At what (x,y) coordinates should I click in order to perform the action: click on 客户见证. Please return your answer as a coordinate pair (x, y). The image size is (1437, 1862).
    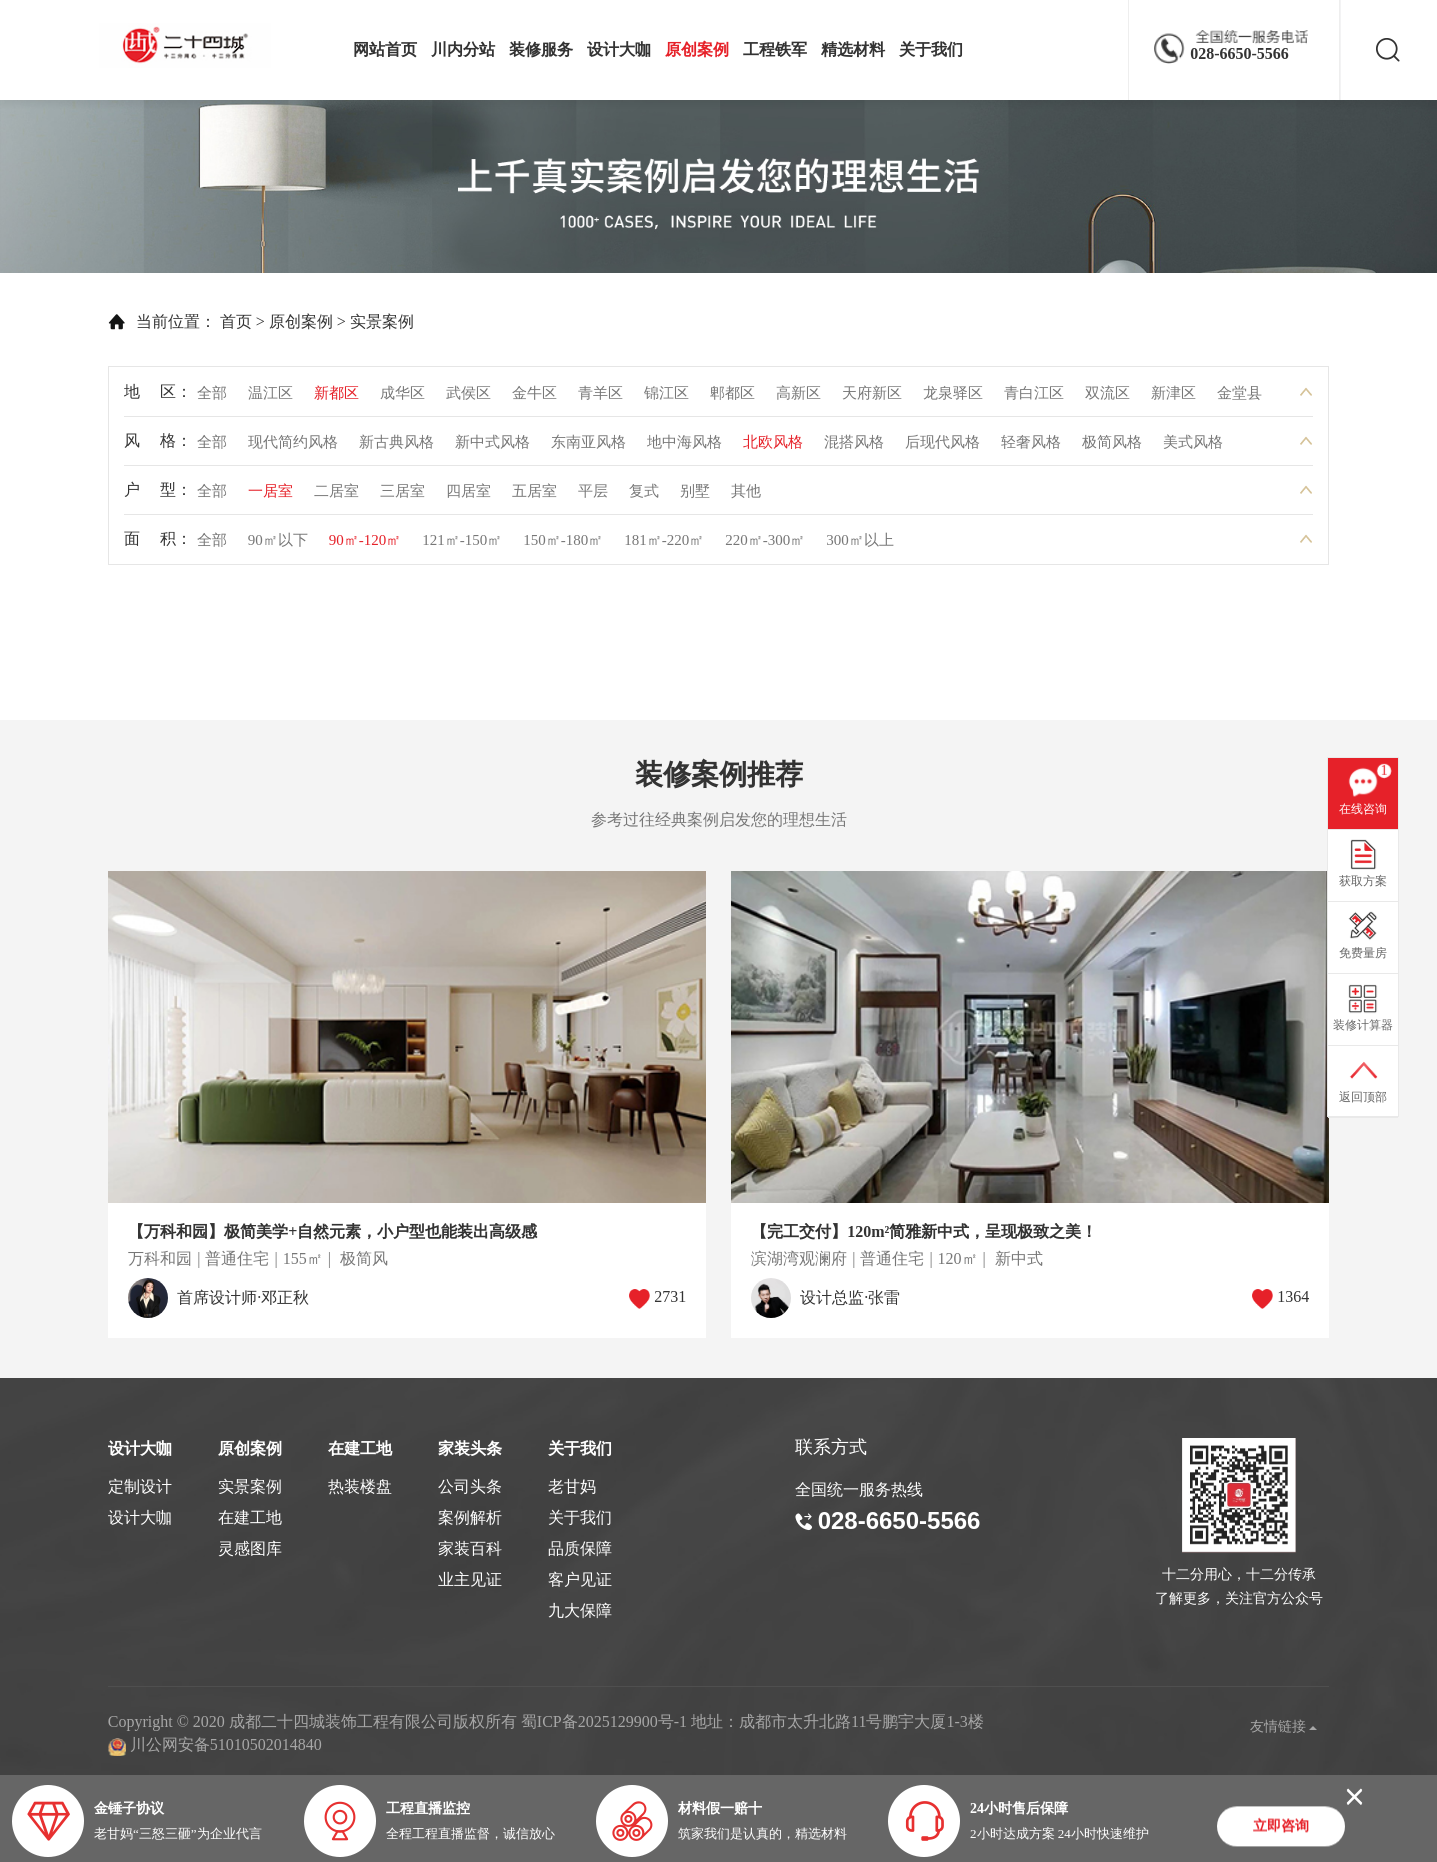
    Looking at the image, I should click on (580, 1579).